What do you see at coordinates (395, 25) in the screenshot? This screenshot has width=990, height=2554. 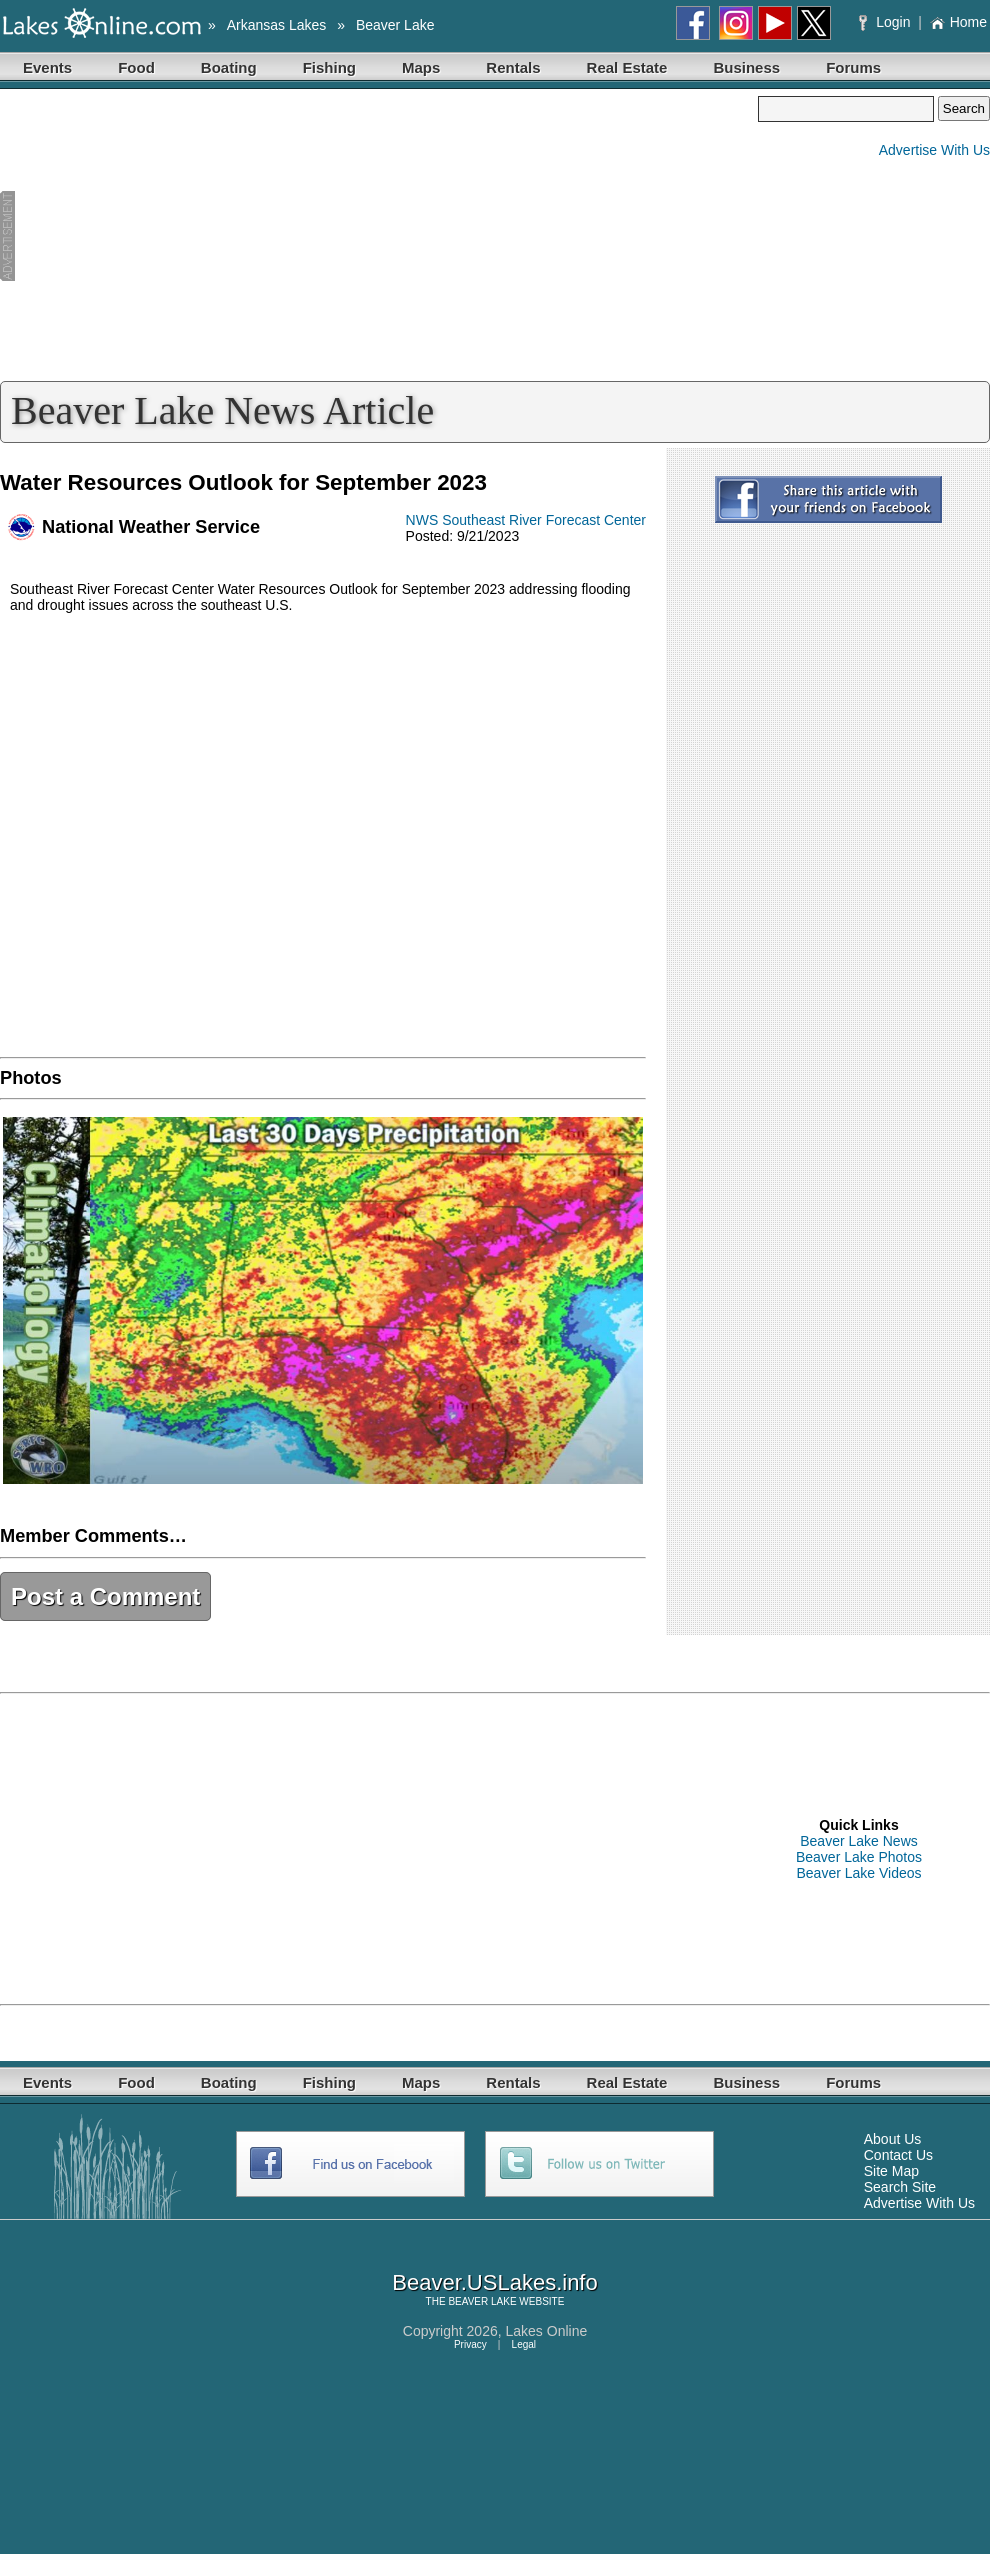 I see `Beaver Lake` at bounding box center [395, 25].